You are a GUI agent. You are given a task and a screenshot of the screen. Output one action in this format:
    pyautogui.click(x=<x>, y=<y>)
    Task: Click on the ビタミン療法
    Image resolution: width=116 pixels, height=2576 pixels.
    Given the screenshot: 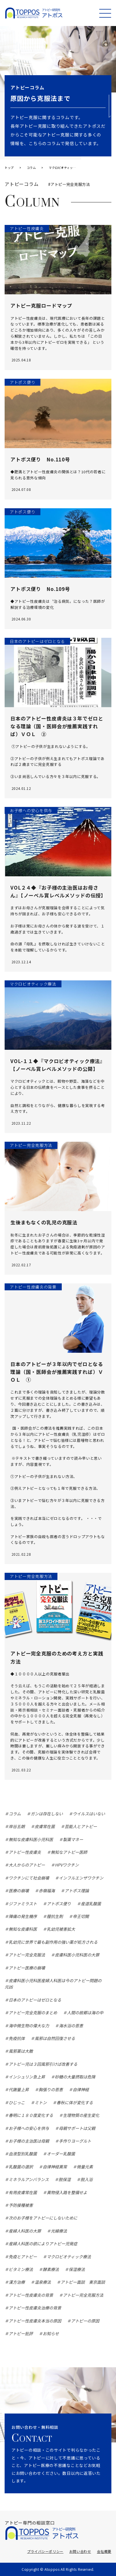 What is the action you would take?
    pyautogui.click(x=21, y=2269)
    